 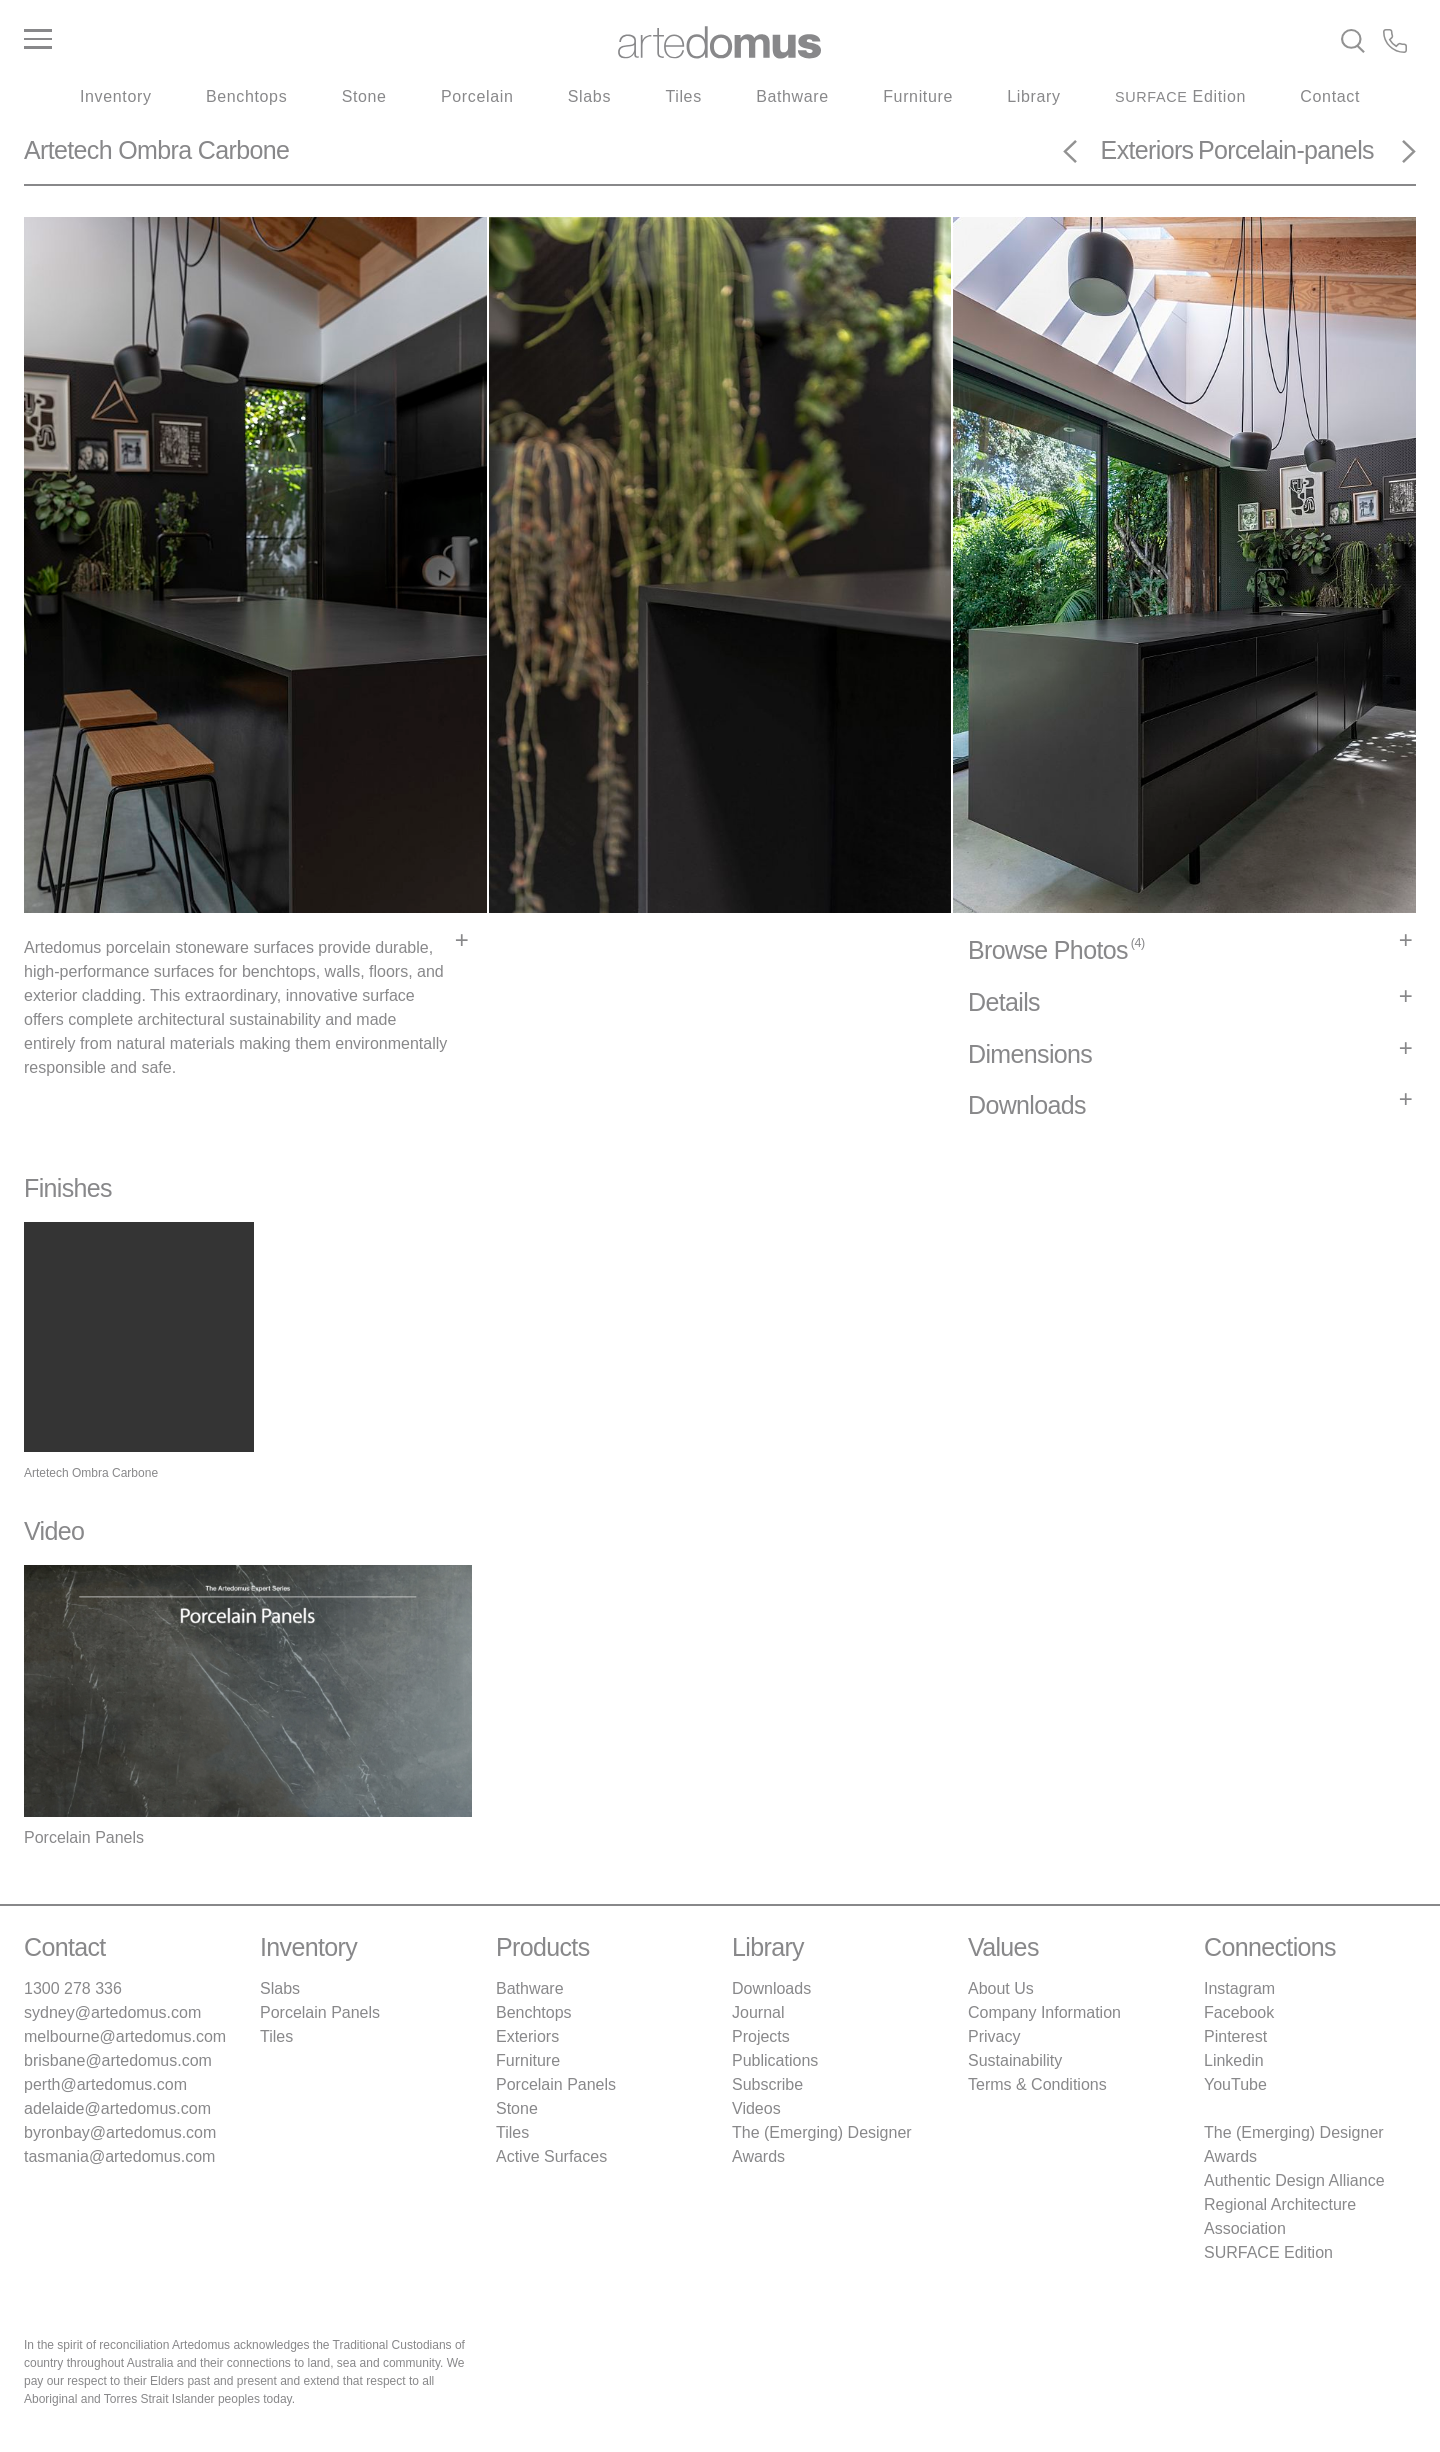 I want to click on Stone, so click(x=364, y=96).